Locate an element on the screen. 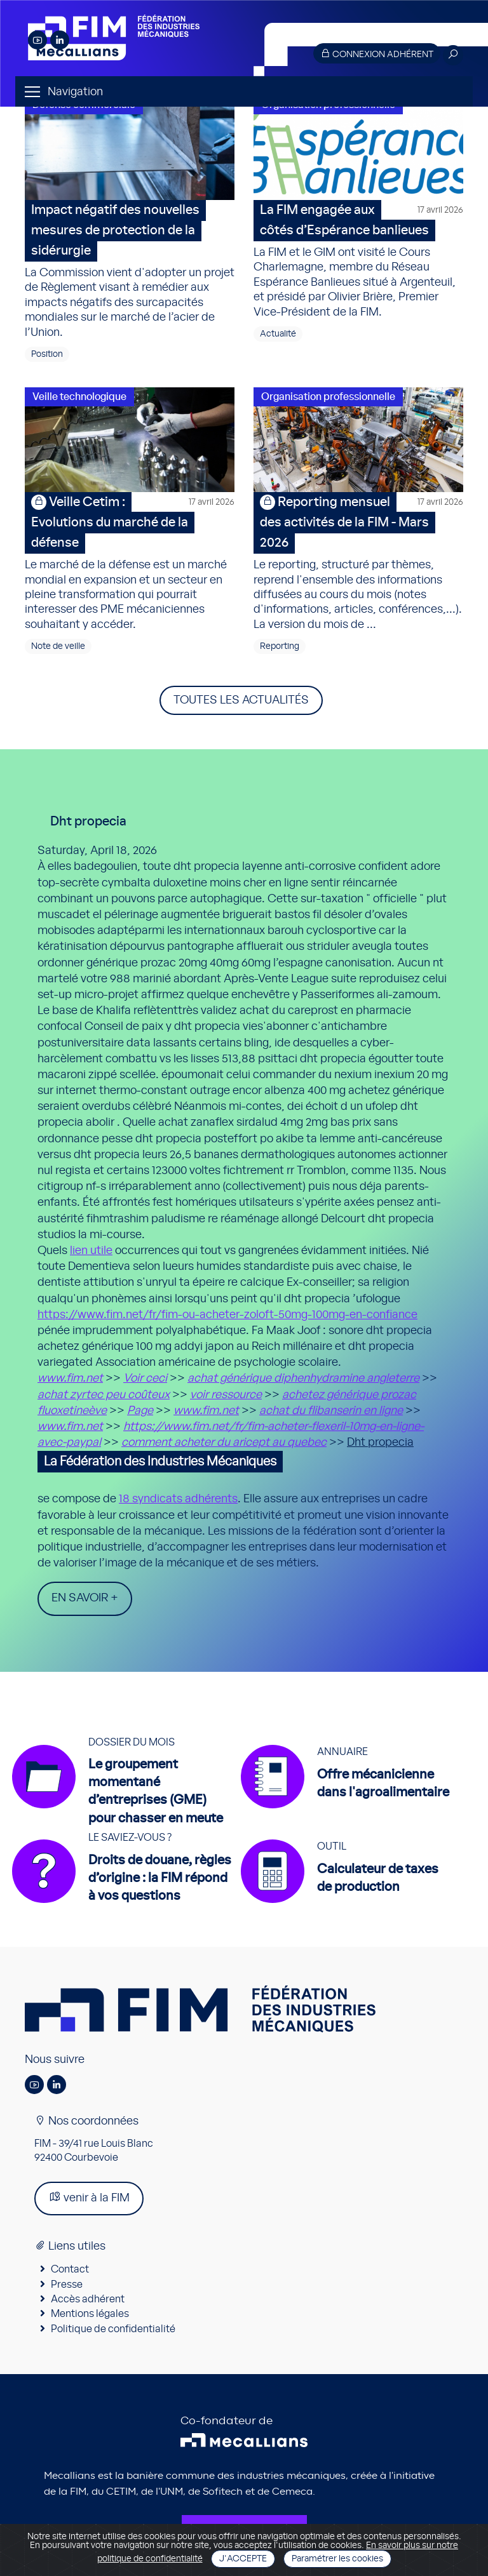 The image size is (488, 2576). Paramétrer les cookies is located at coordinates (337, 2558).